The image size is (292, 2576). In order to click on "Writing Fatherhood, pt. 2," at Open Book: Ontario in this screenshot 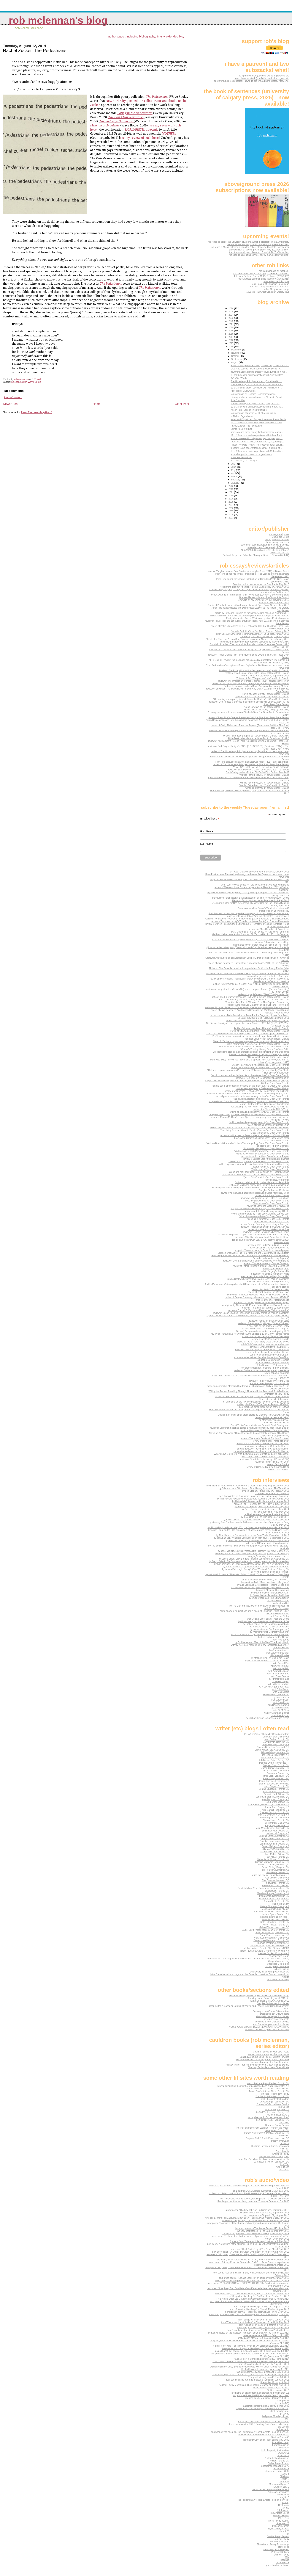, I will do `click(264, 785)`.